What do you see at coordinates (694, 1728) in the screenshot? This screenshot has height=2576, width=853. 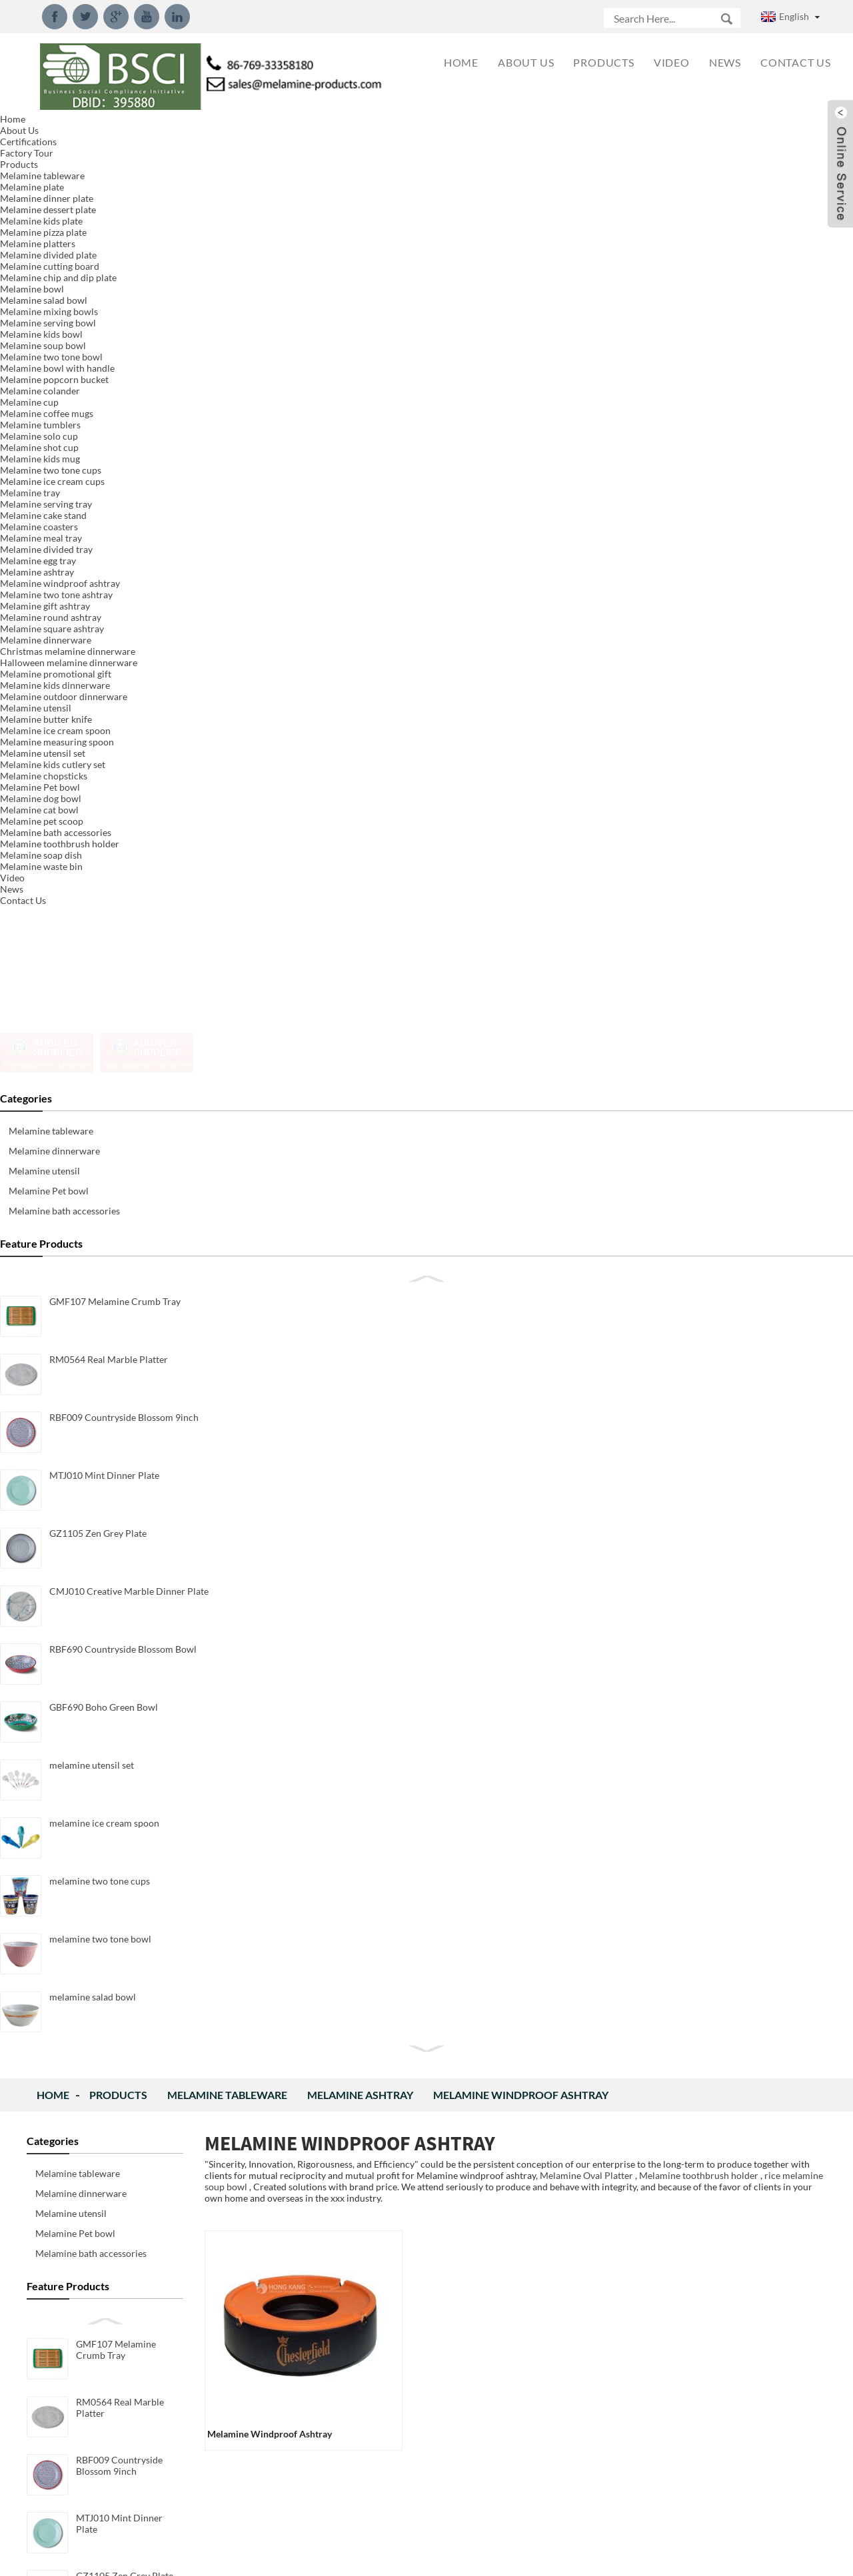 I see `New Design Melamine Dinnerware Set We created new designed dinnerware set made of 100%melamine, p...` at bounding box center [694, 1728].